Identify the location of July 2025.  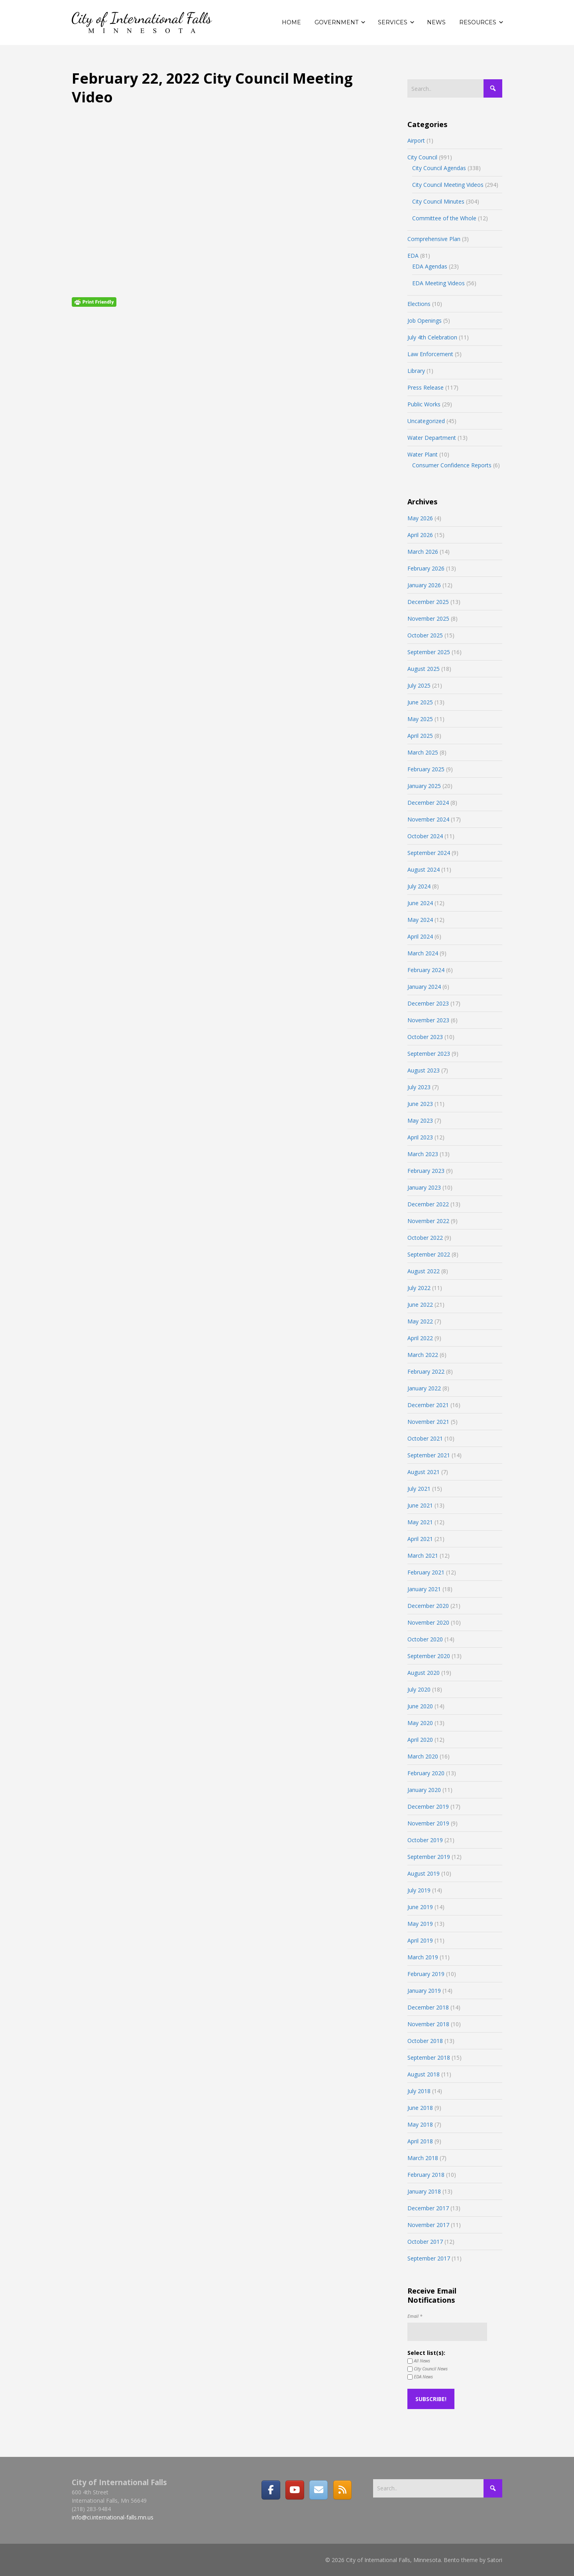
(419, 685).